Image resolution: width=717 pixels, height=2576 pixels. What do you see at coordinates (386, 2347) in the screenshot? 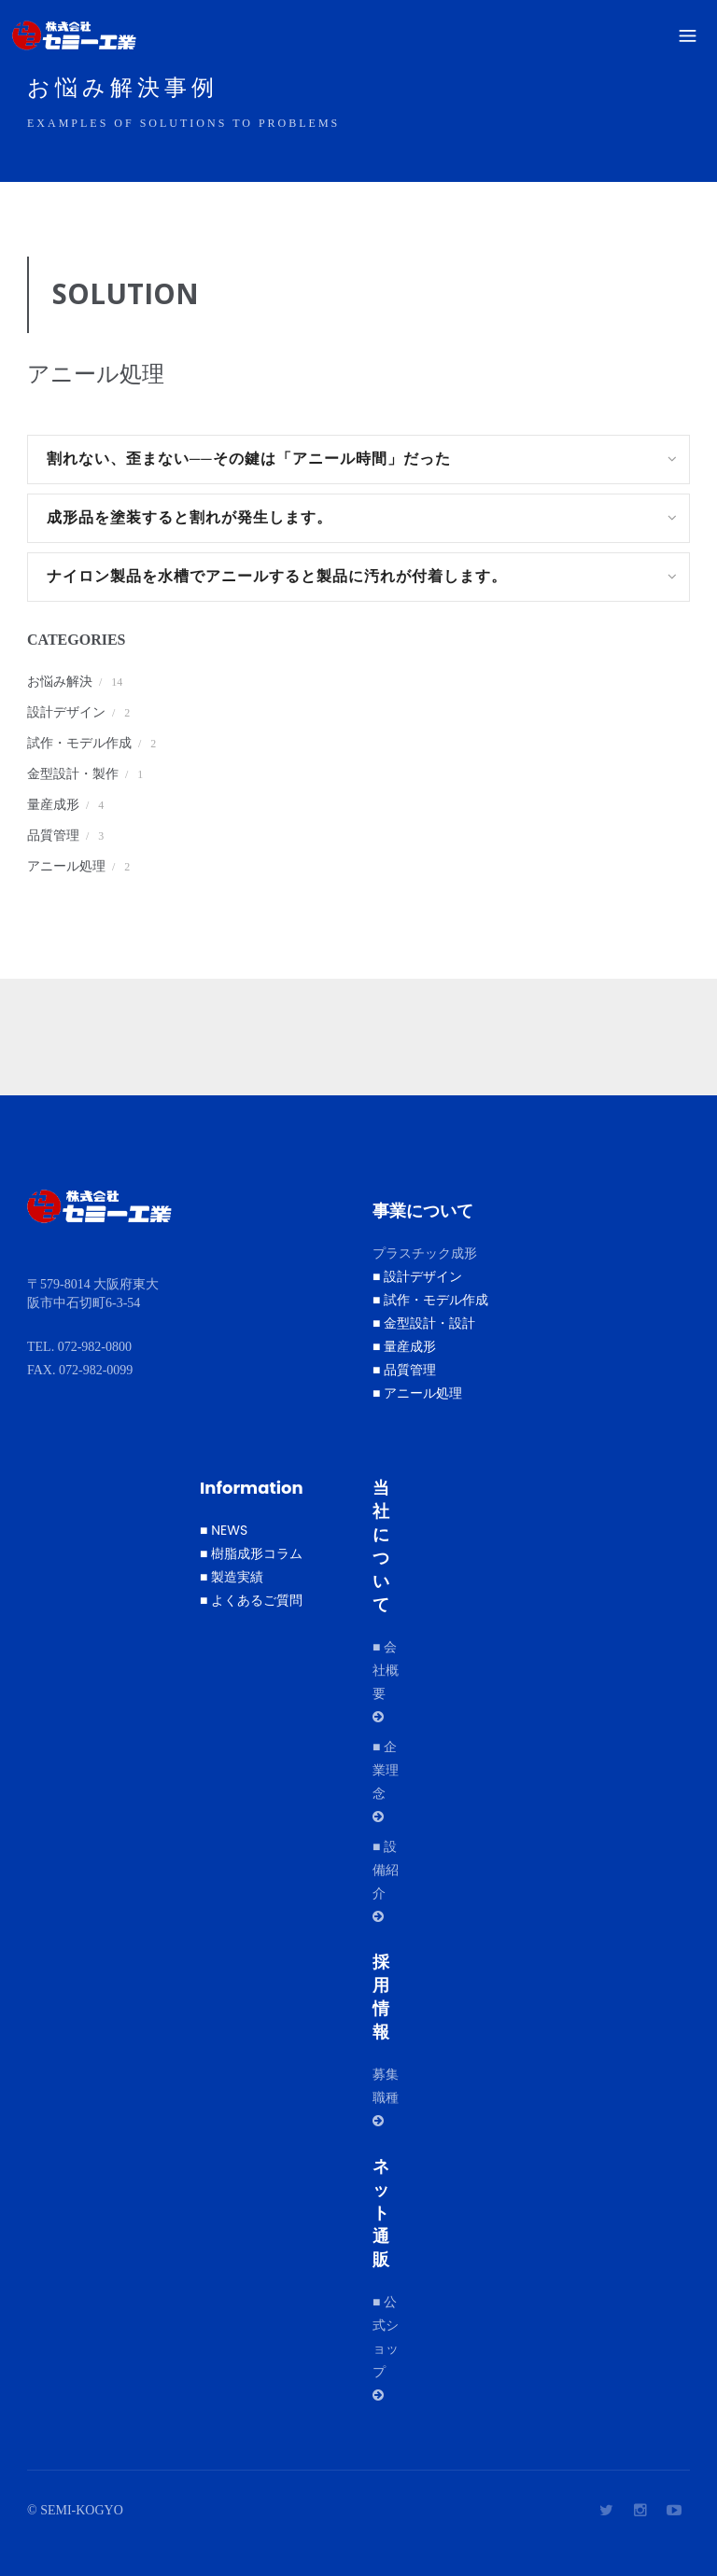
I see `■ 公式ショップ` at bounding box center [386, 2347].